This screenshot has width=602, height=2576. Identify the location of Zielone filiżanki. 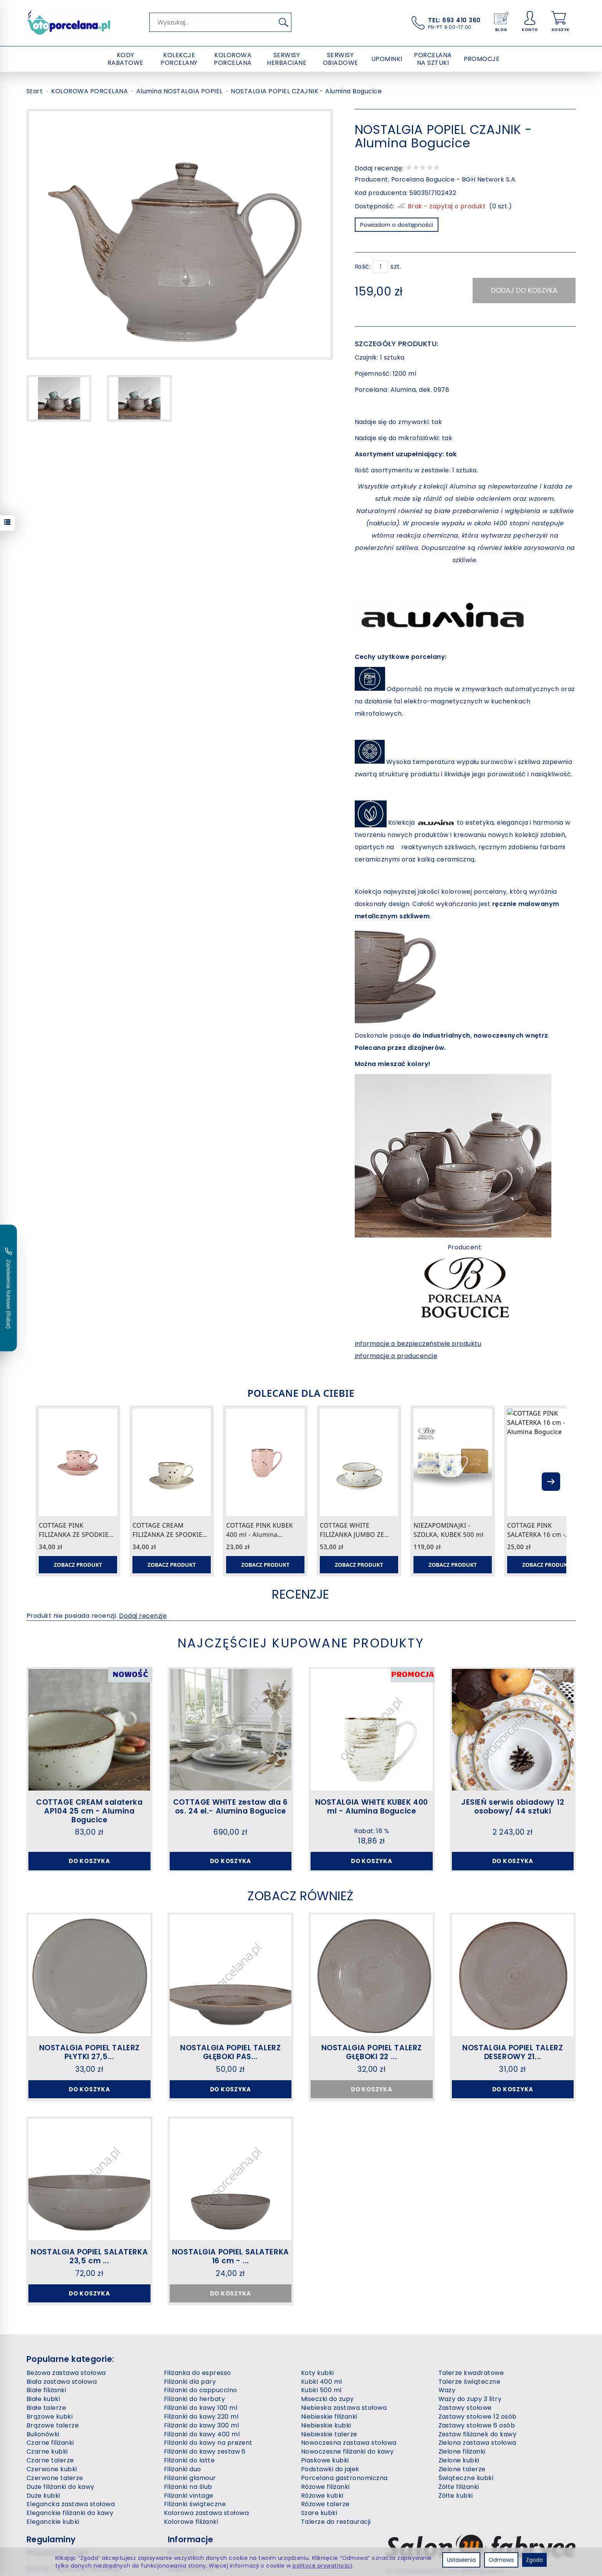
(462, 2451).